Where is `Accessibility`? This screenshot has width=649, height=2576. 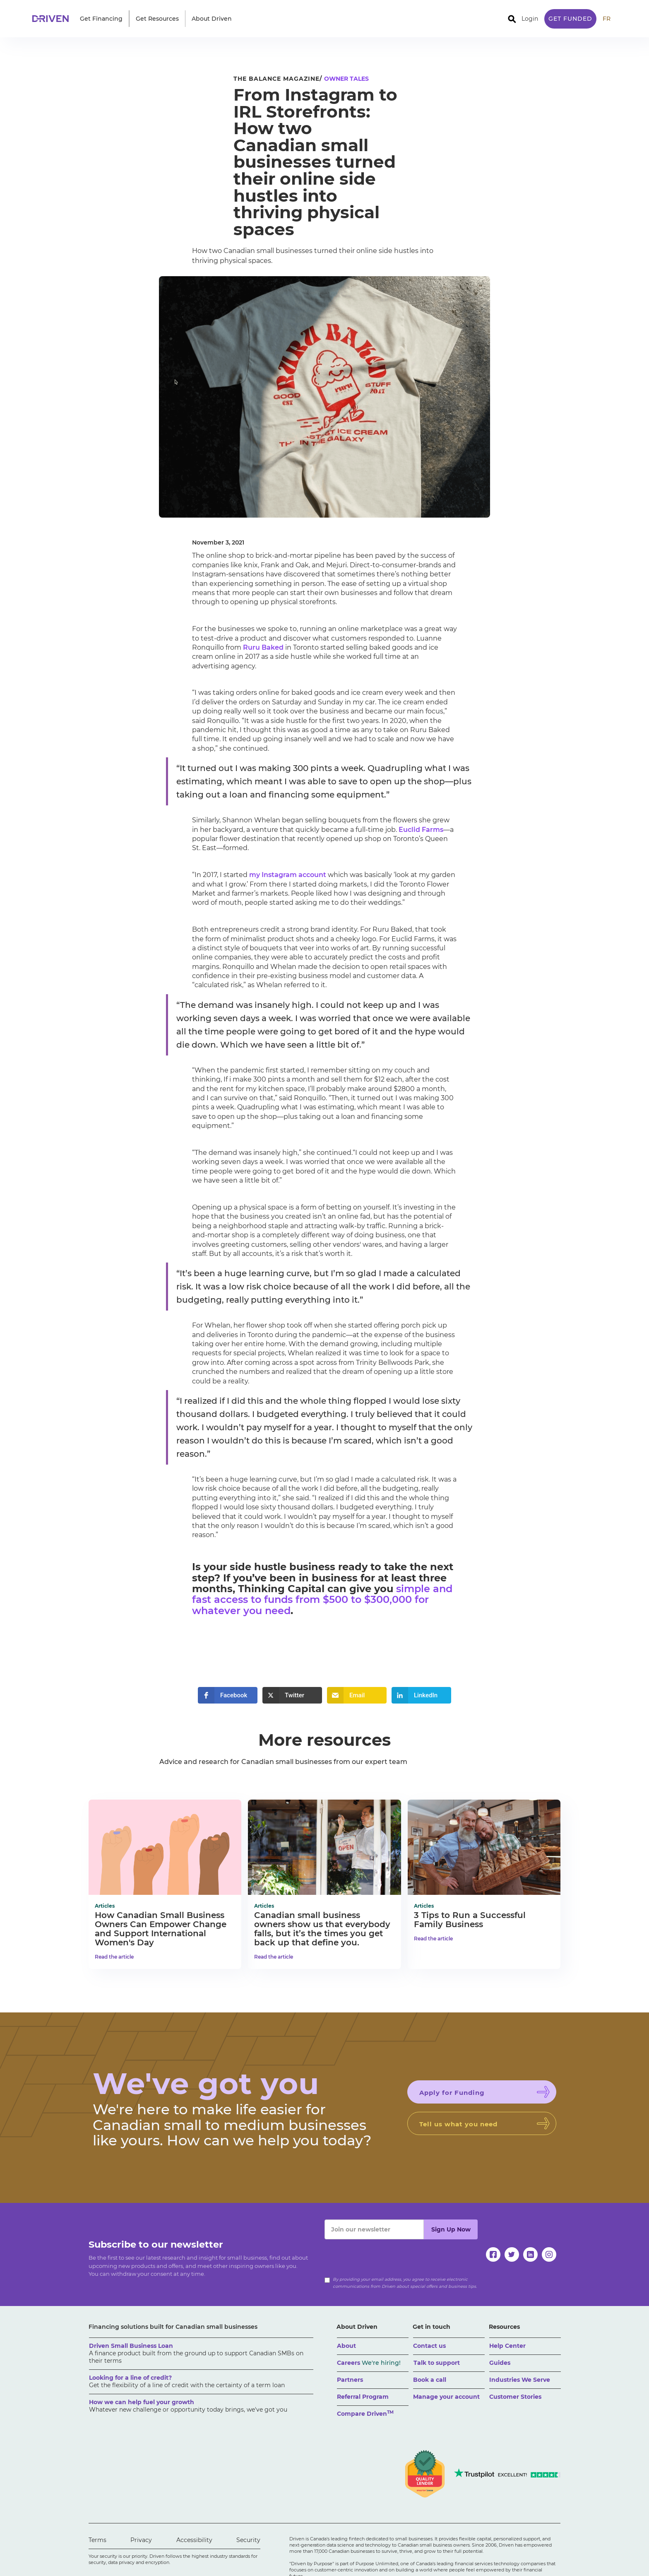 Accessibility is located at coordinates (194, 2540).